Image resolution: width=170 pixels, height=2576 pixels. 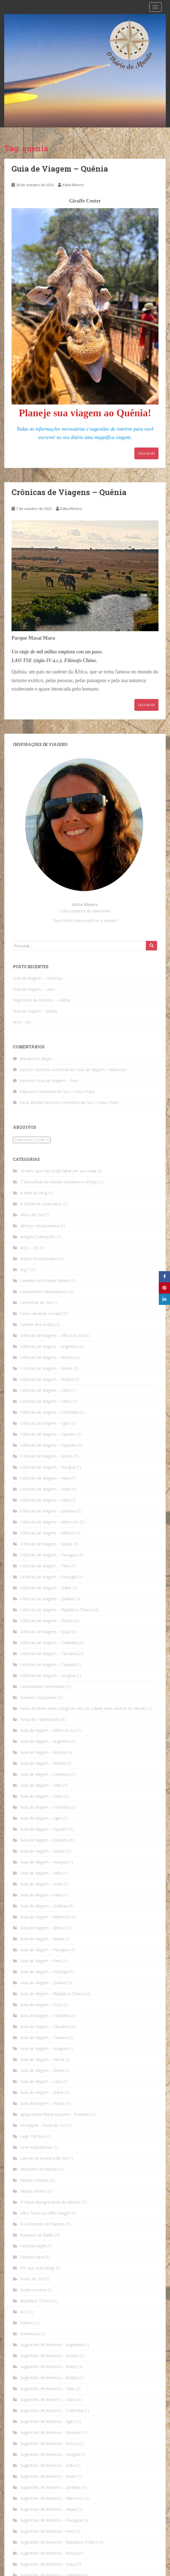 I want to click on Guia de Viagem – Quênia, so click(x=60, y=168).